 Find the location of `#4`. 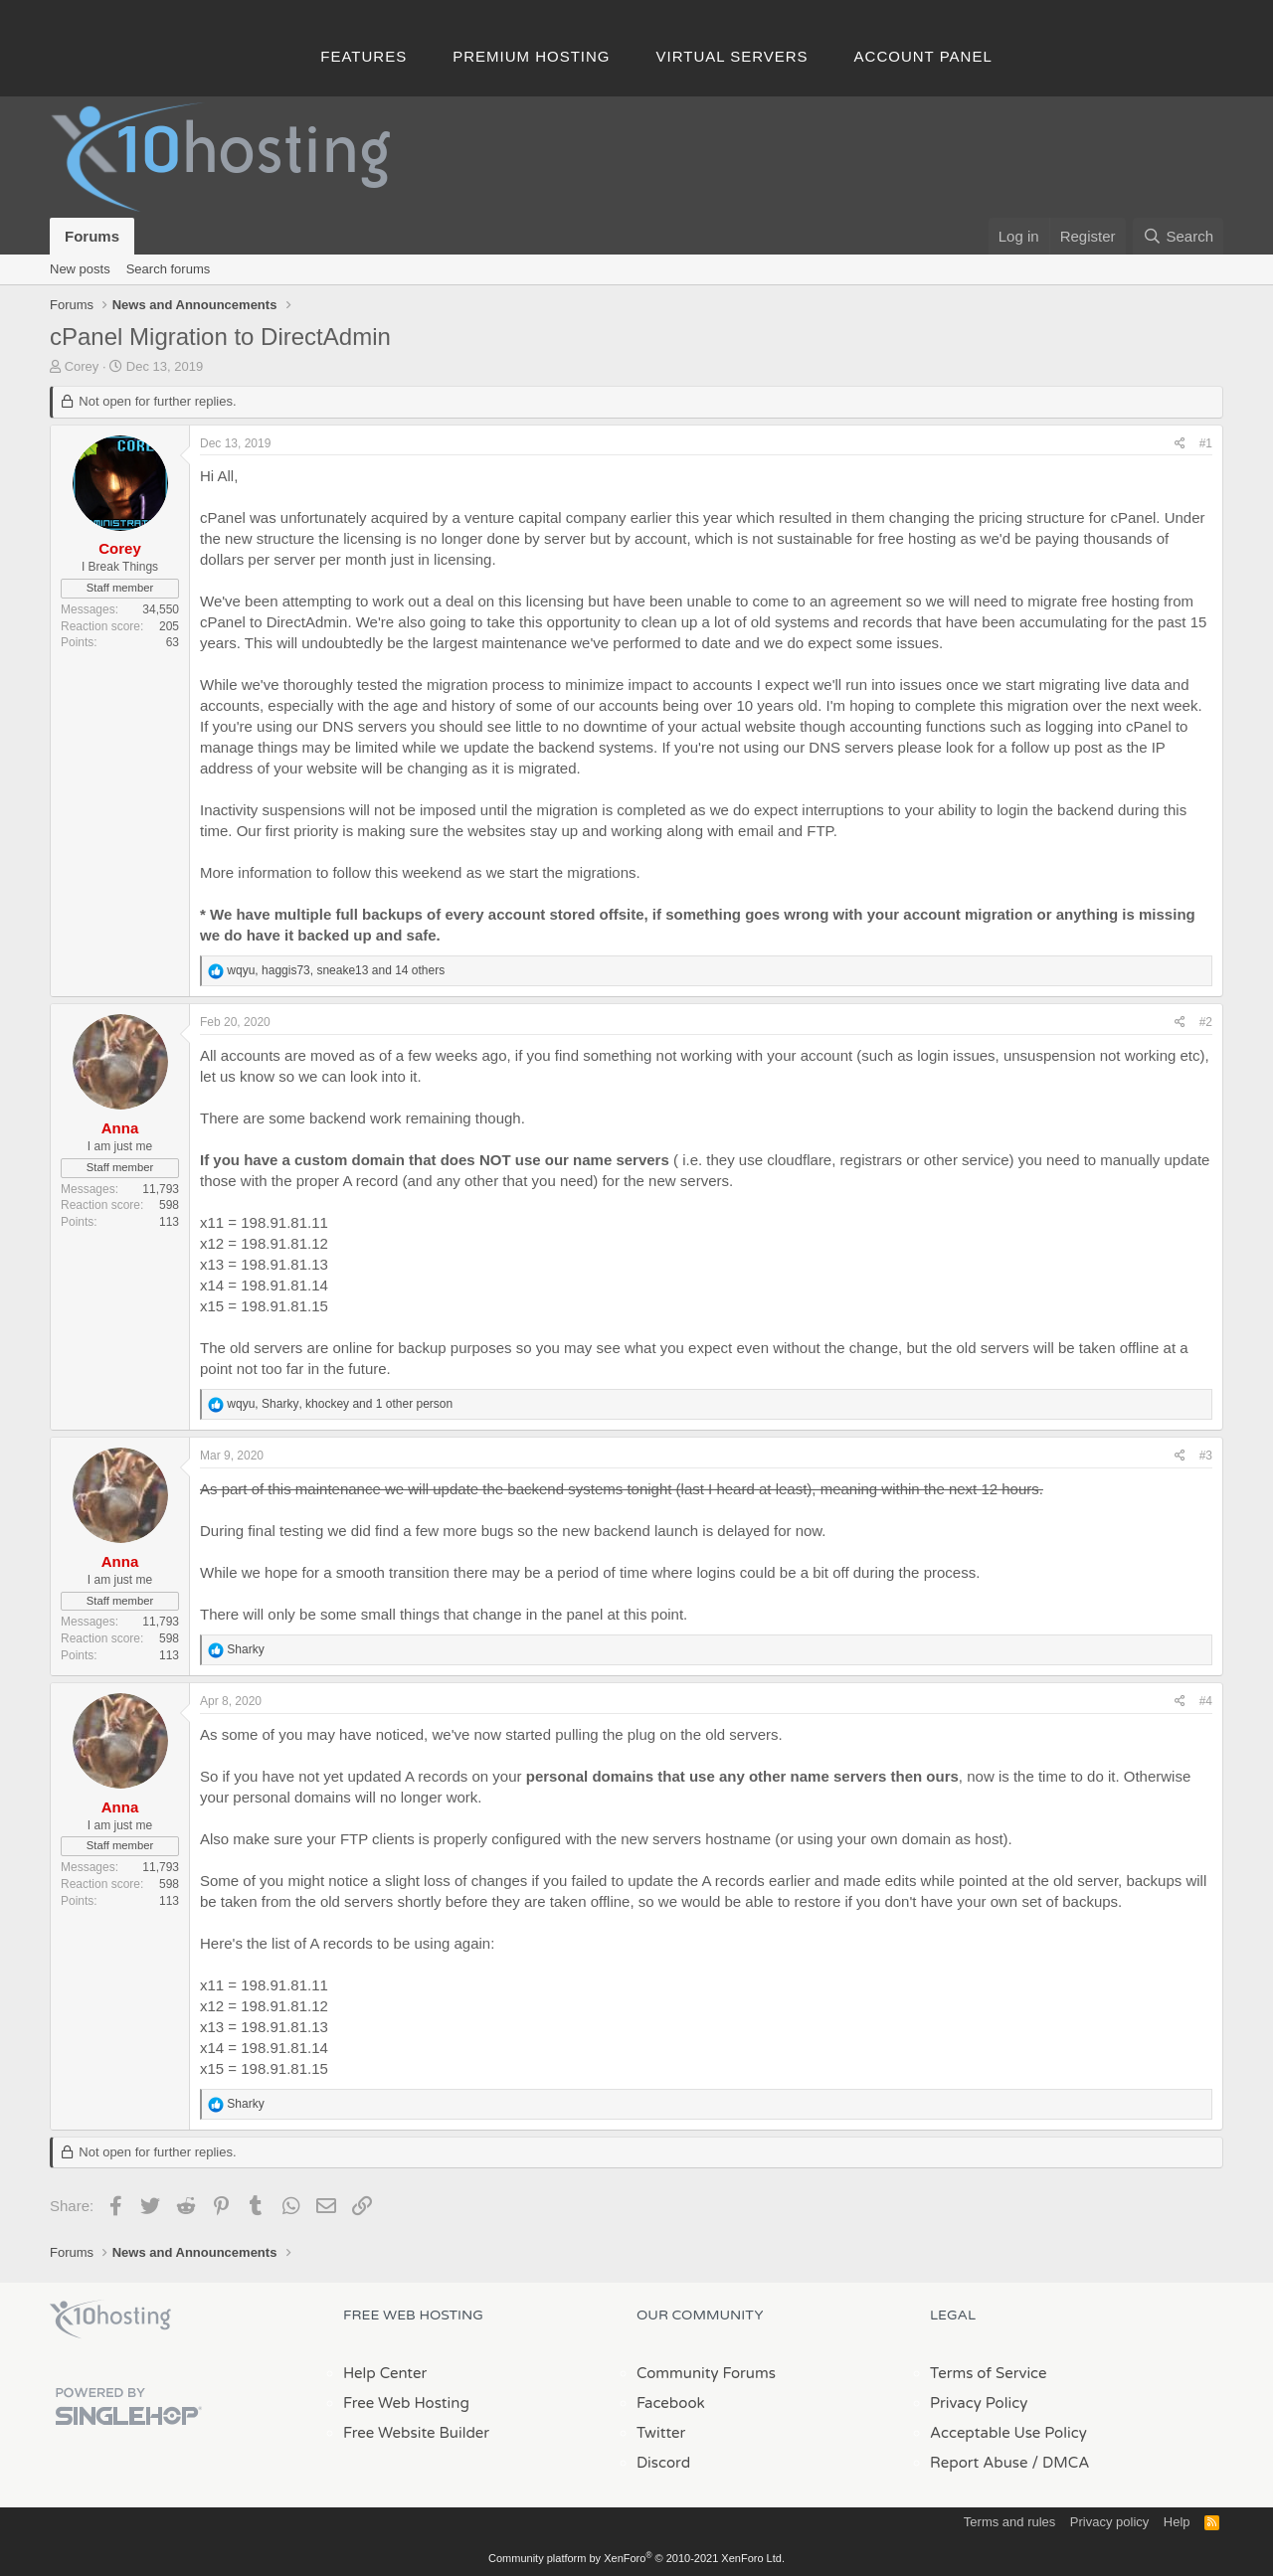

#4 is located at coordinates (1205, 1701).